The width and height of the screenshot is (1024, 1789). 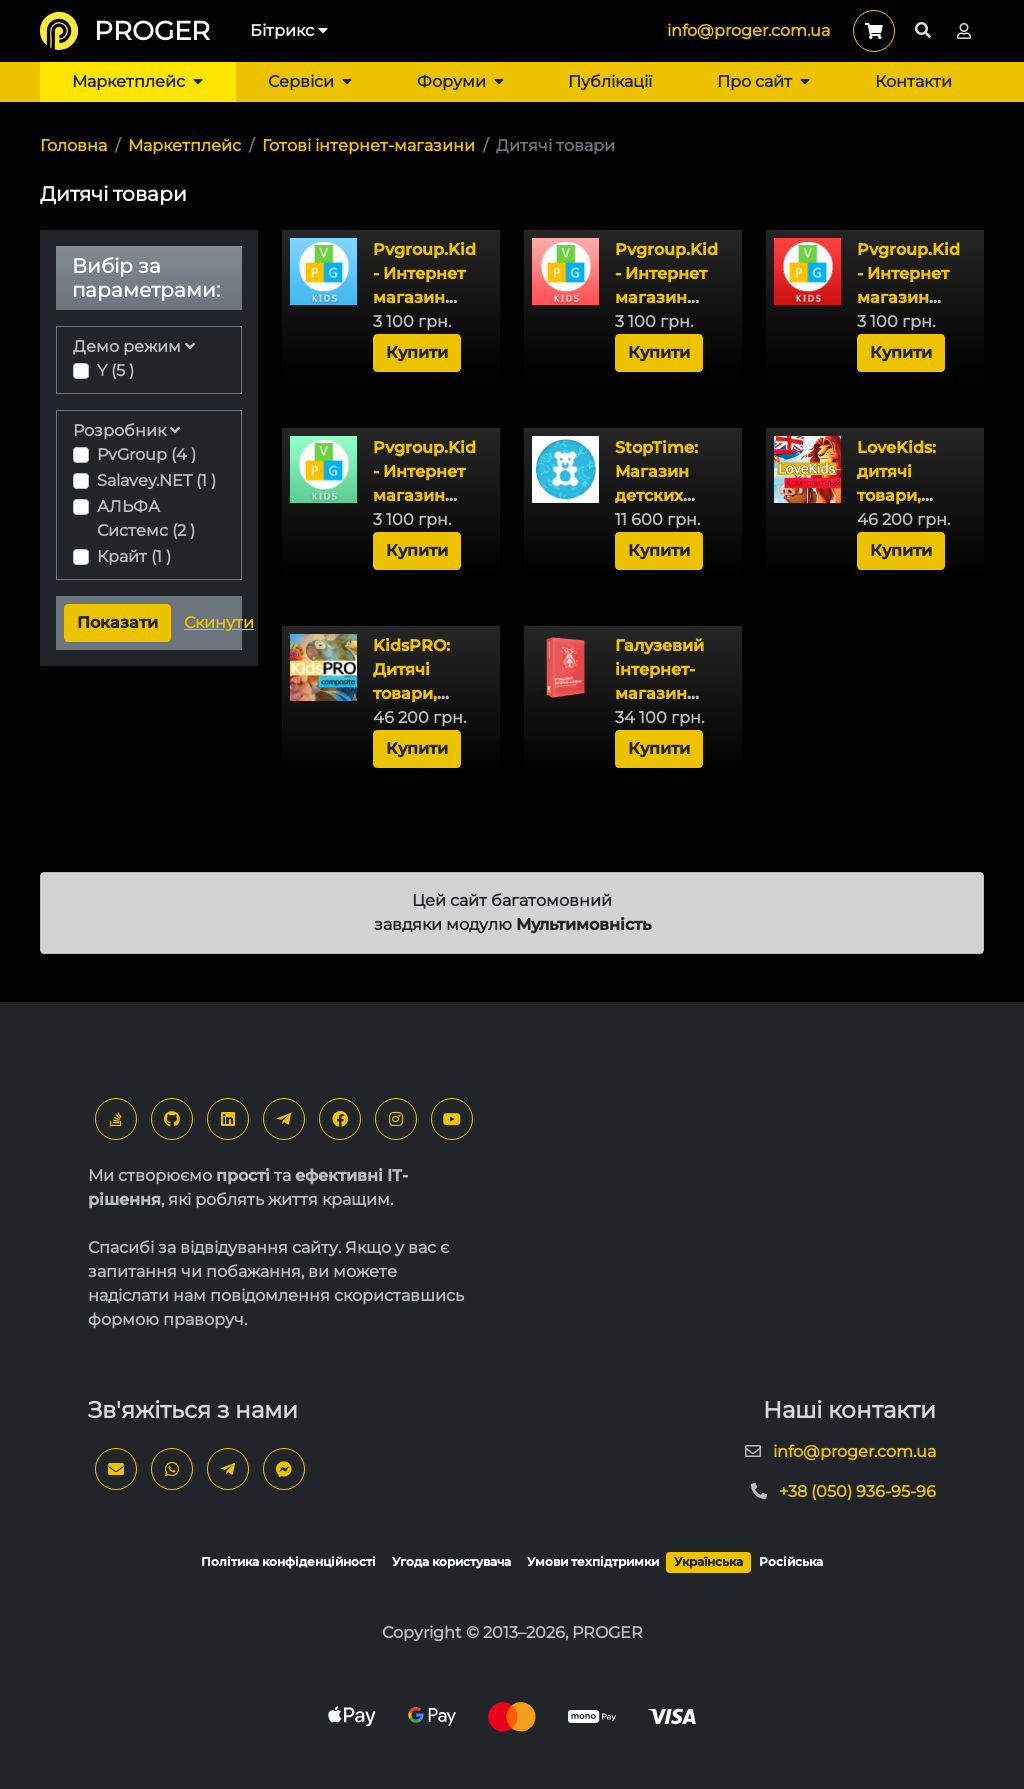 I want to click on Політика конфіденційності, so click(x=288, y=1561).